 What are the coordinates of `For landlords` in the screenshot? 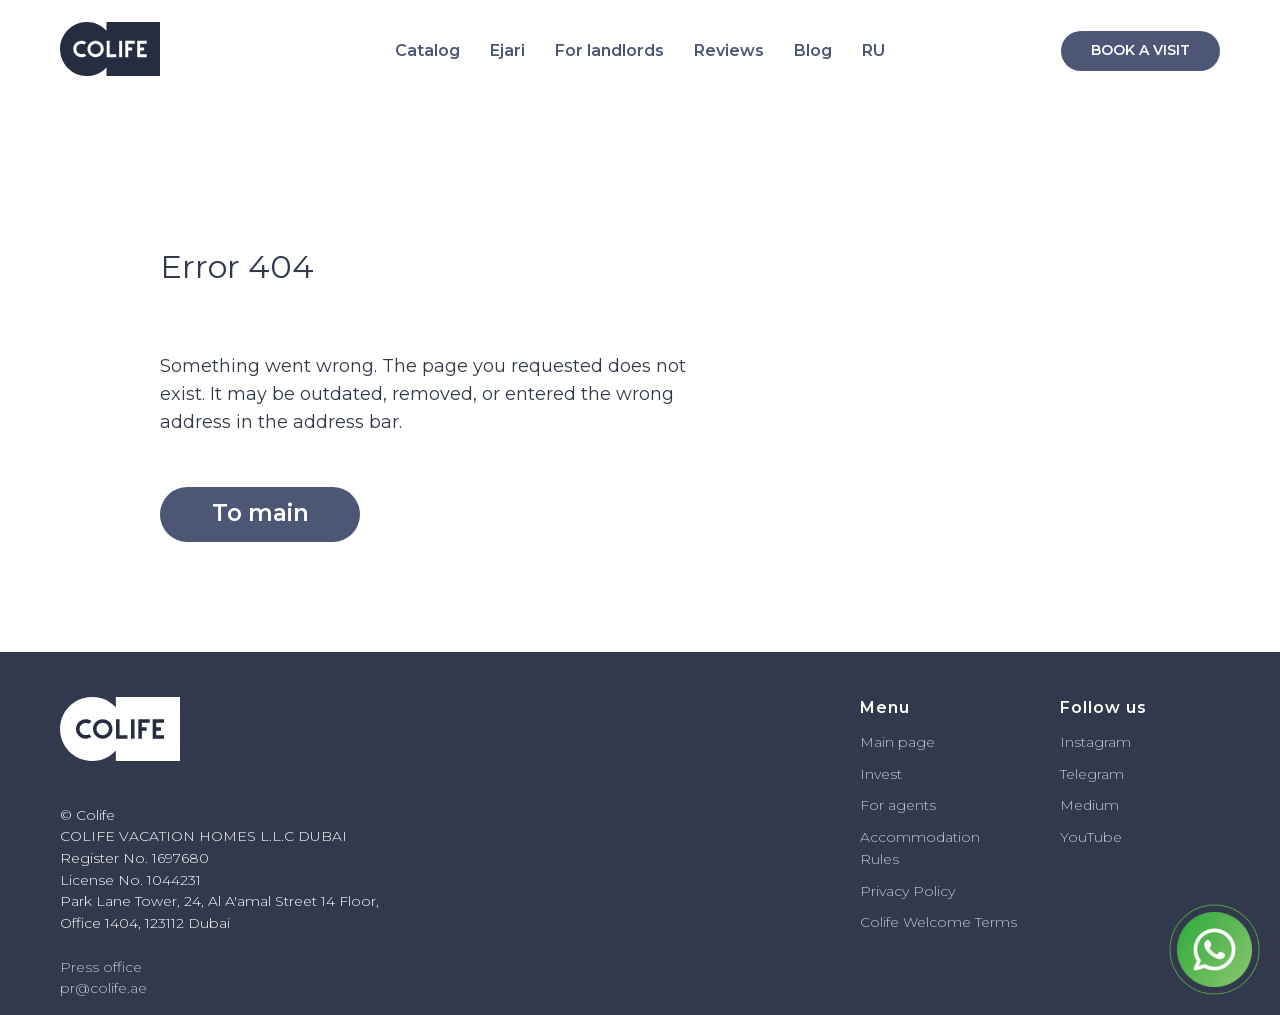 It's located at (609, 50).